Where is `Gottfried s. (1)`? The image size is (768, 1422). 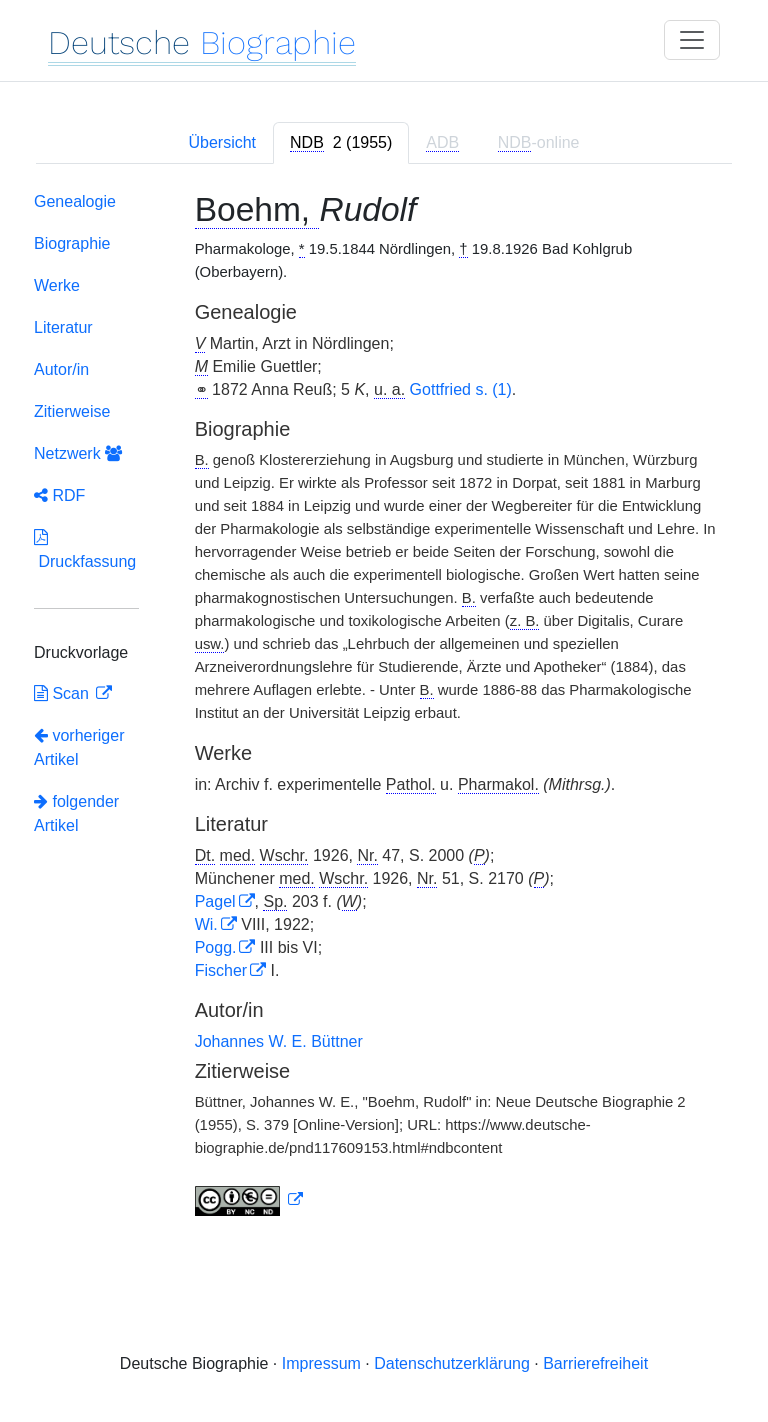 Gottfried s. (1) is located at coordinates (461, 389).